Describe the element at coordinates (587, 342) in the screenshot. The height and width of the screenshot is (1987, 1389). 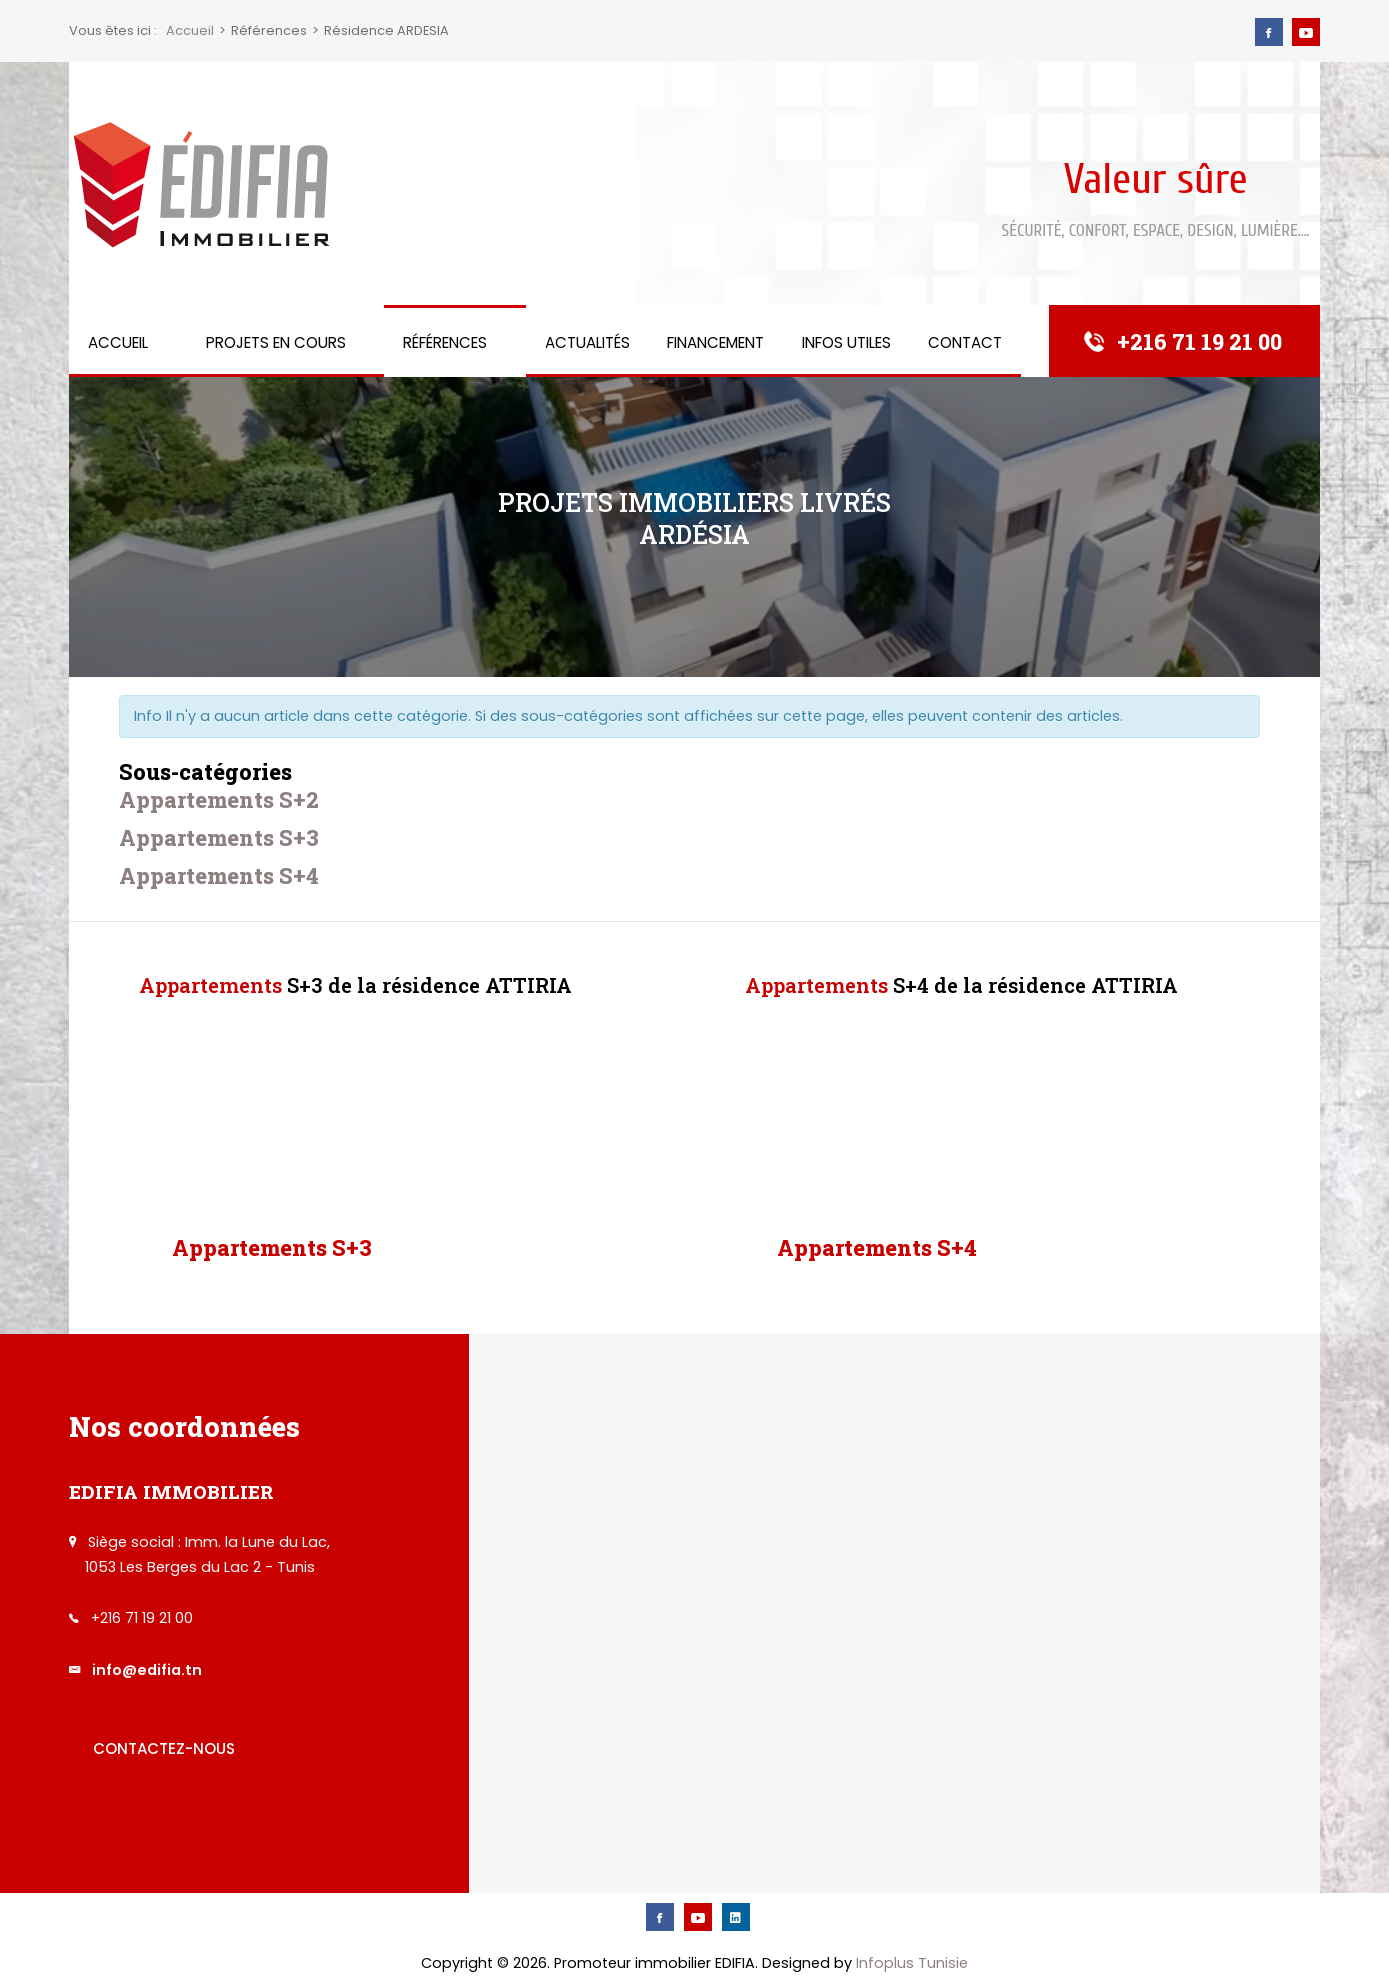
I see `Actualités` at that location.